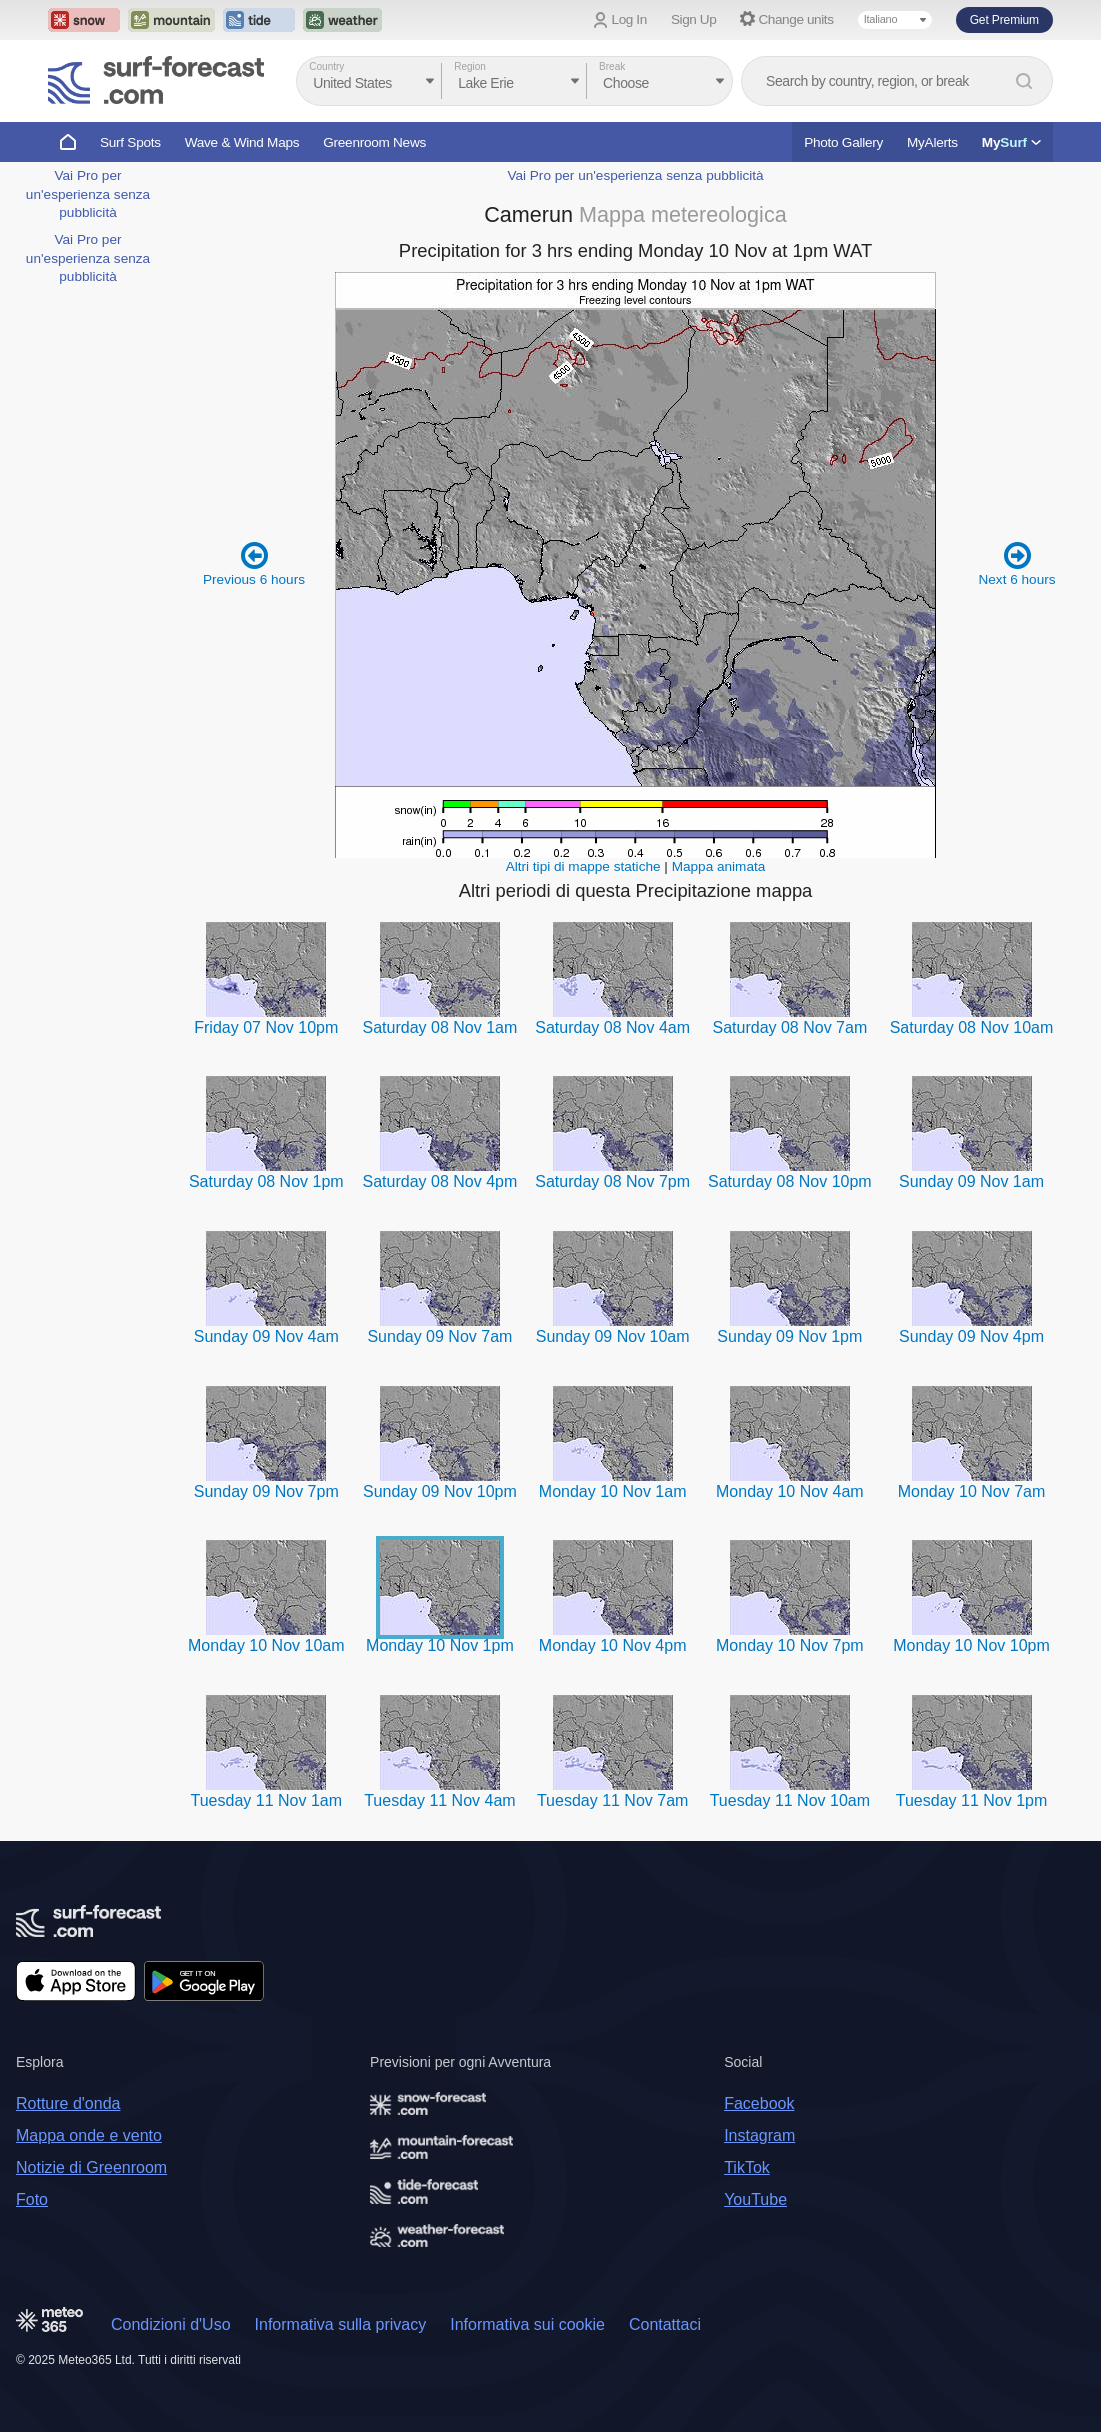  What do you see at coordinates (527, 2324) in the screenshot?
I see `Informativa sui cookie` at bounding box center [527, 2324].